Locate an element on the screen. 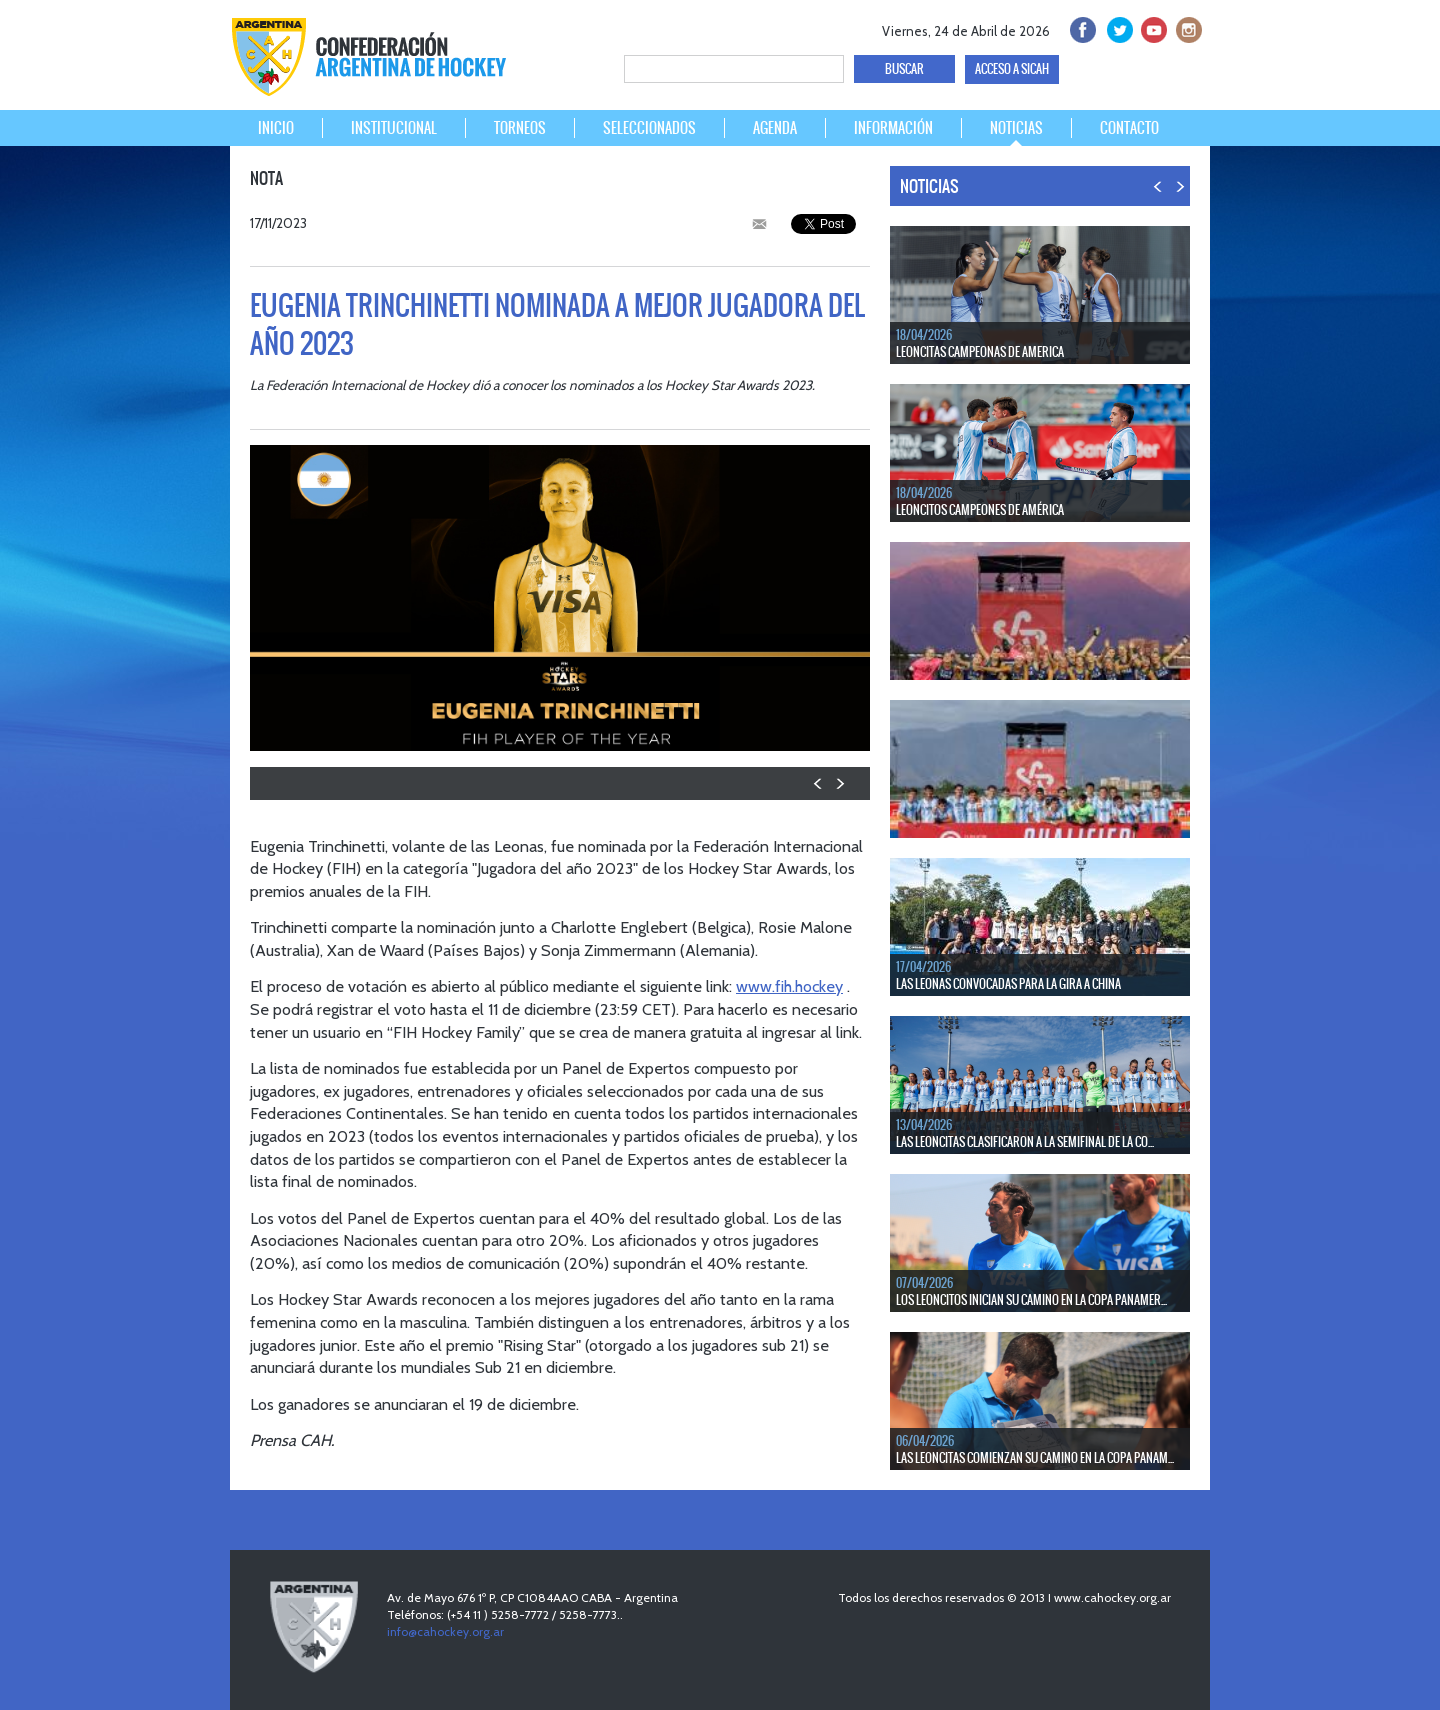 The height and width of the screenshot is (1710, 1440). facebook is located at coordinates (1081, 27).